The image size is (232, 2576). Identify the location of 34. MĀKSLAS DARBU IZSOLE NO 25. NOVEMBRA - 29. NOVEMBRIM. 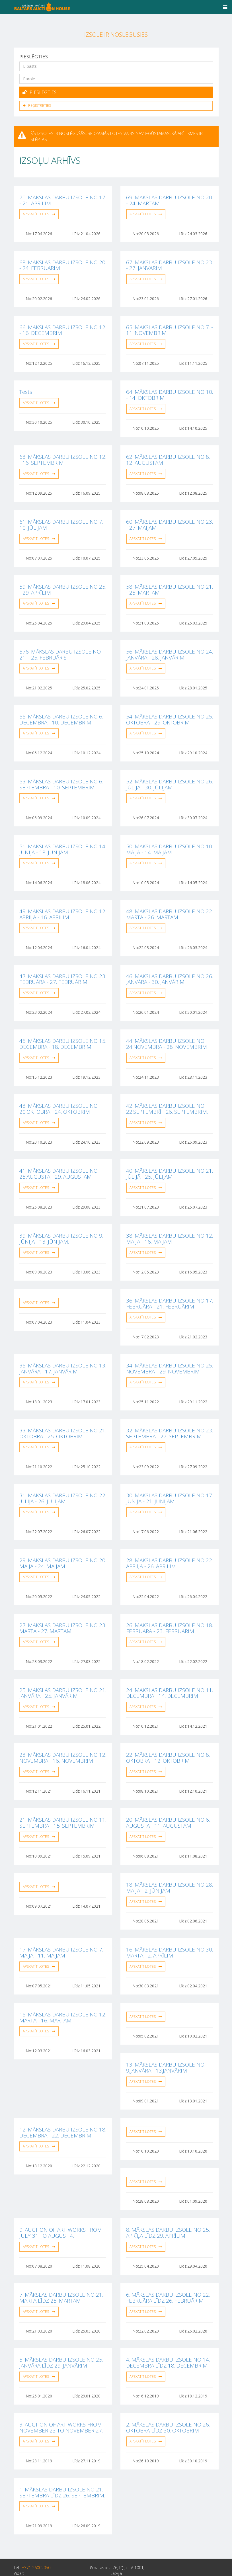
(169, 1350).